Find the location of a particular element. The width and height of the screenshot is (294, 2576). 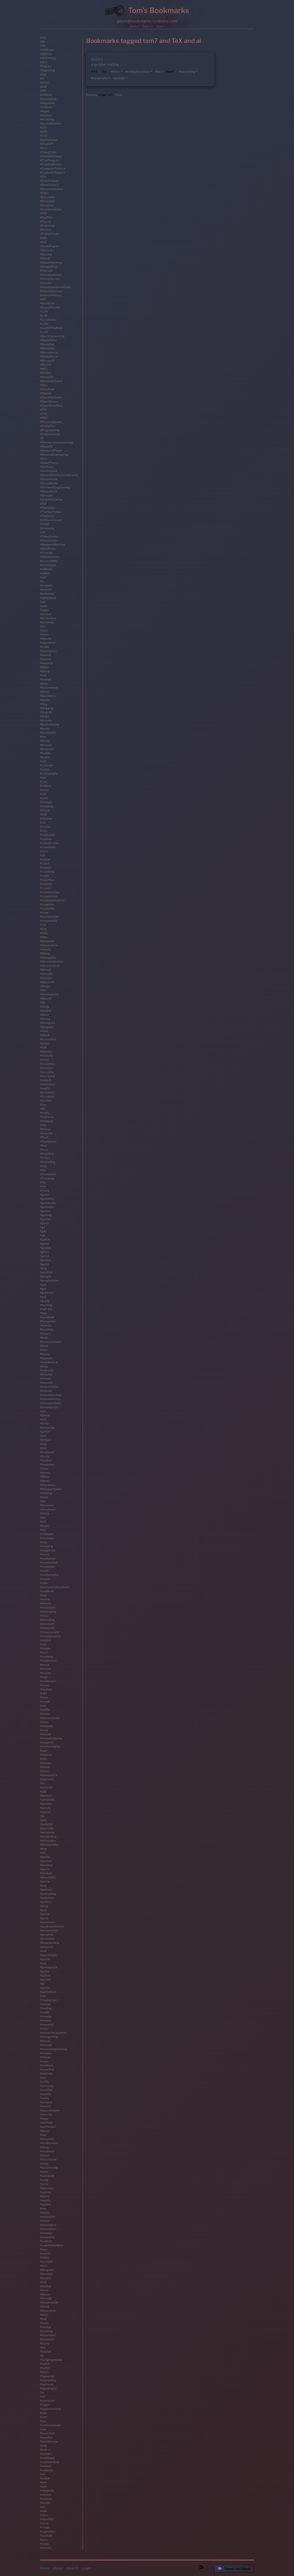

#encoding is located at coordinates (47, 1072).